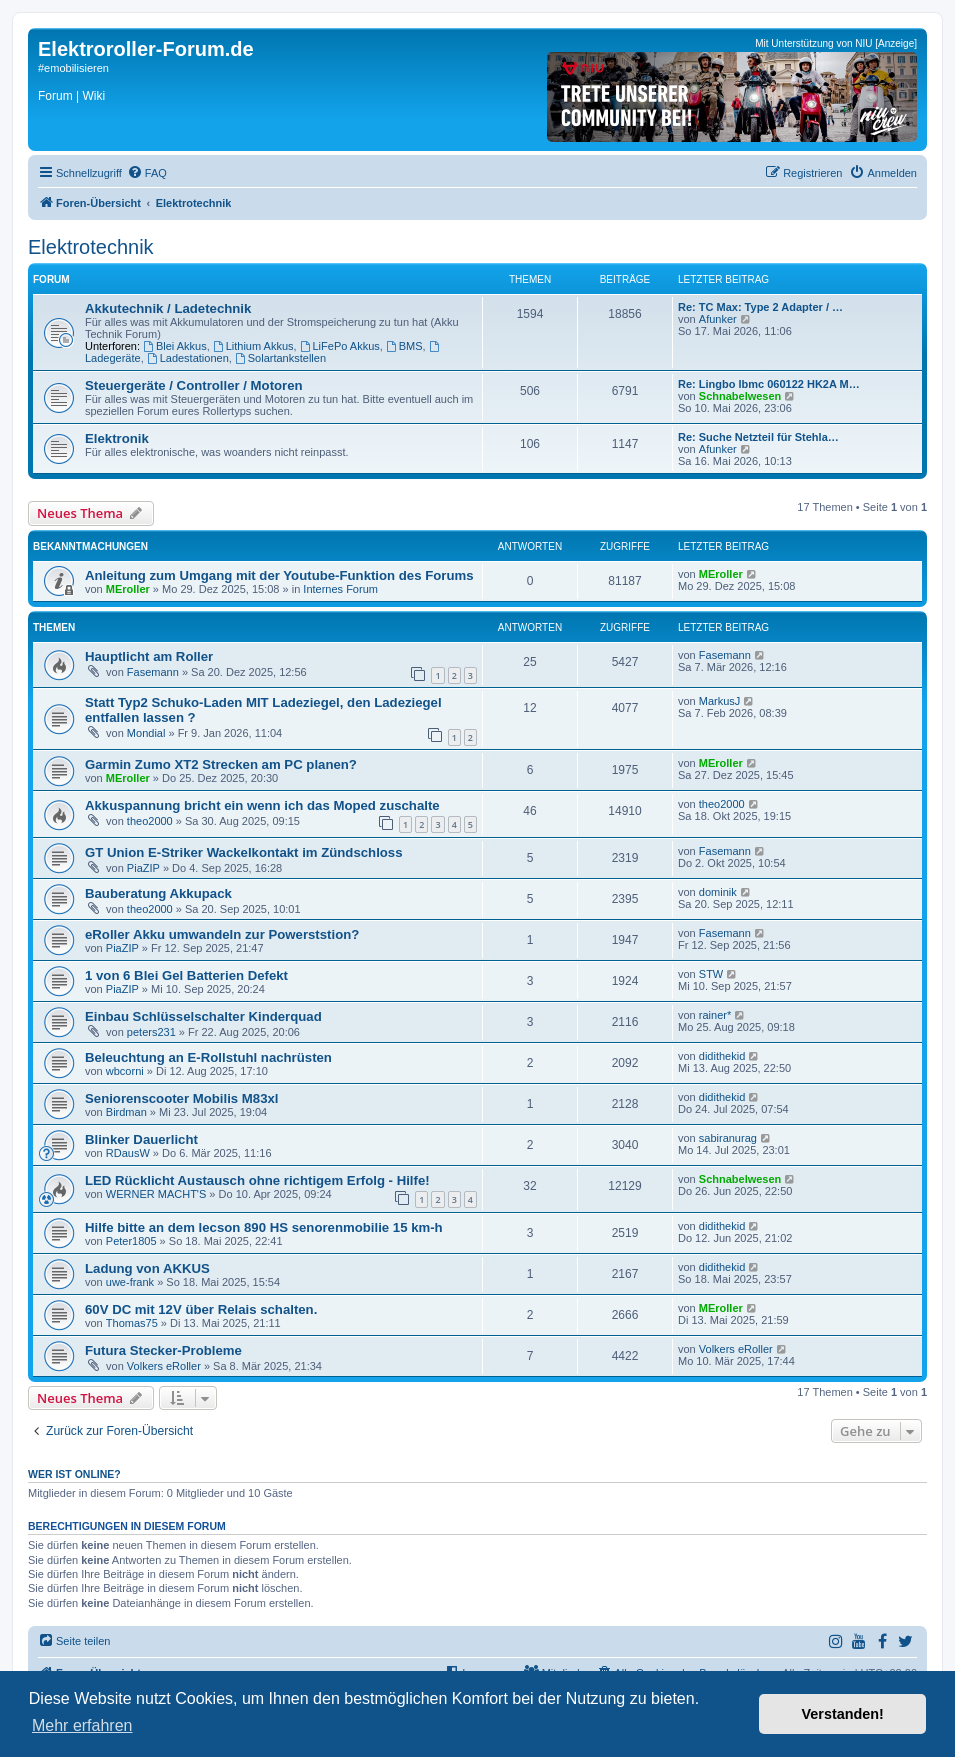 The image size is (955, 1757). Describe the element at coordinates (718, 892) in the screenshot. I see `dominik` at that location.